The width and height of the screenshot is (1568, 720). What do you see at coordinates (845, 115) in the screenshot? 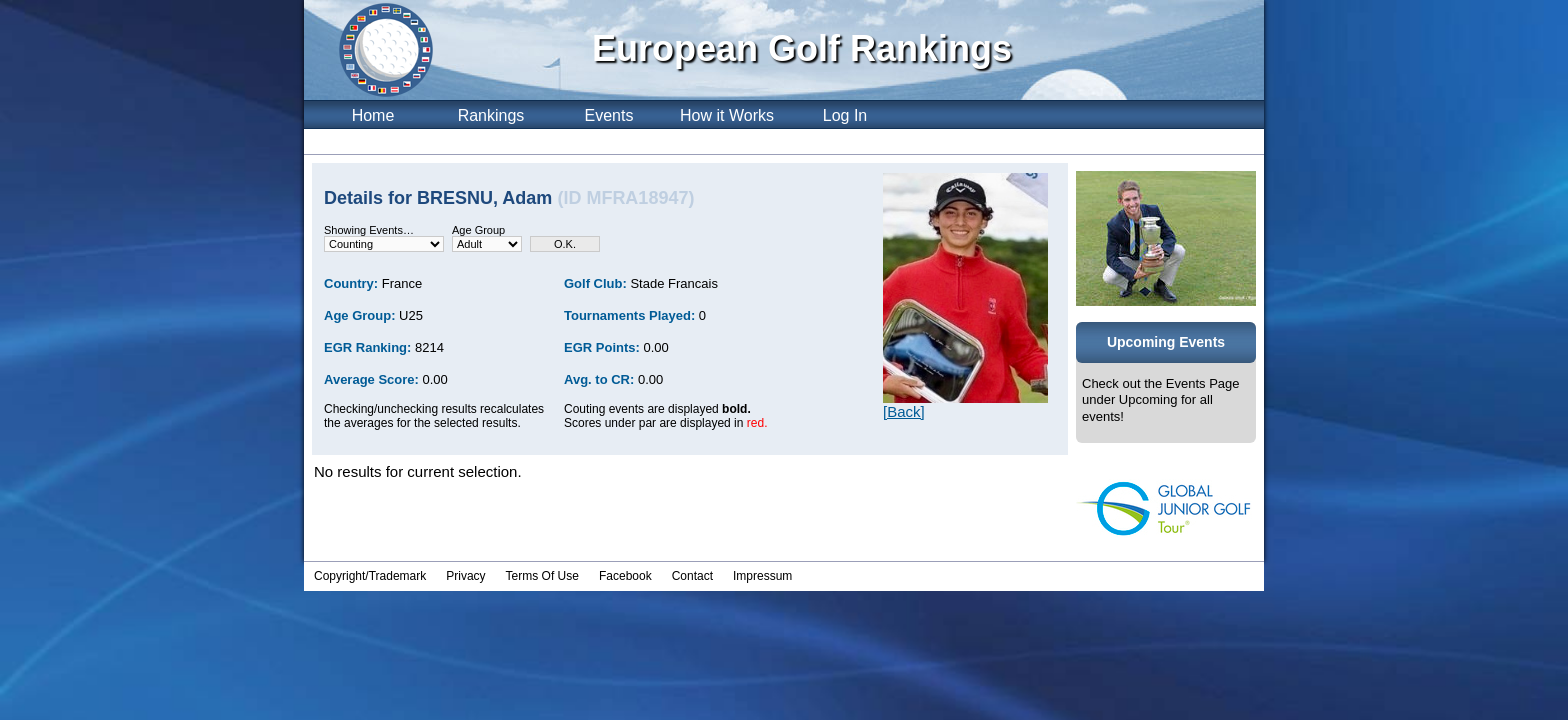
I see `Log In` at bounding box center [845, 115].